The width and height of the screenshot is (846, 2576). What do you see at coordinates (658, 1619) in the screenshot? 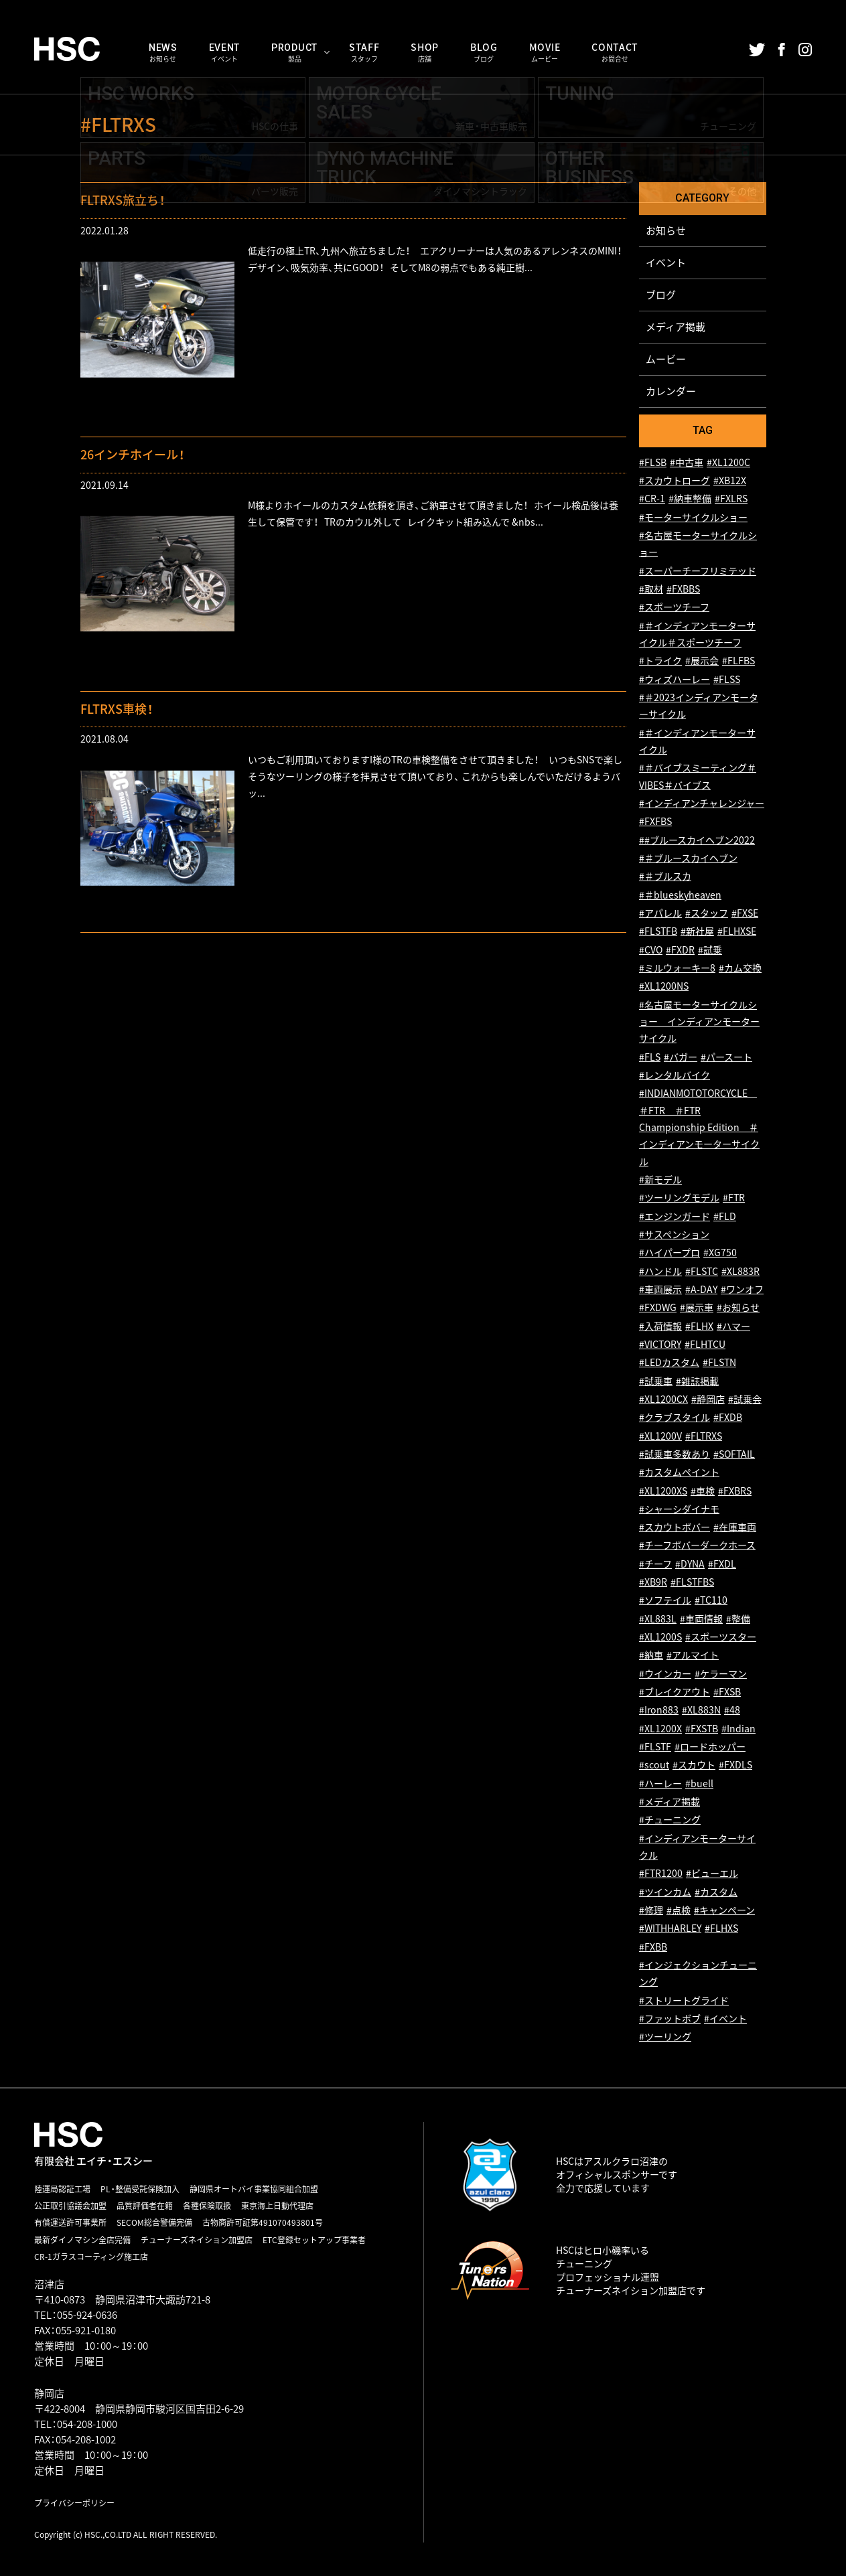
I see `#XL883L` at bounding box center [658, 1619].